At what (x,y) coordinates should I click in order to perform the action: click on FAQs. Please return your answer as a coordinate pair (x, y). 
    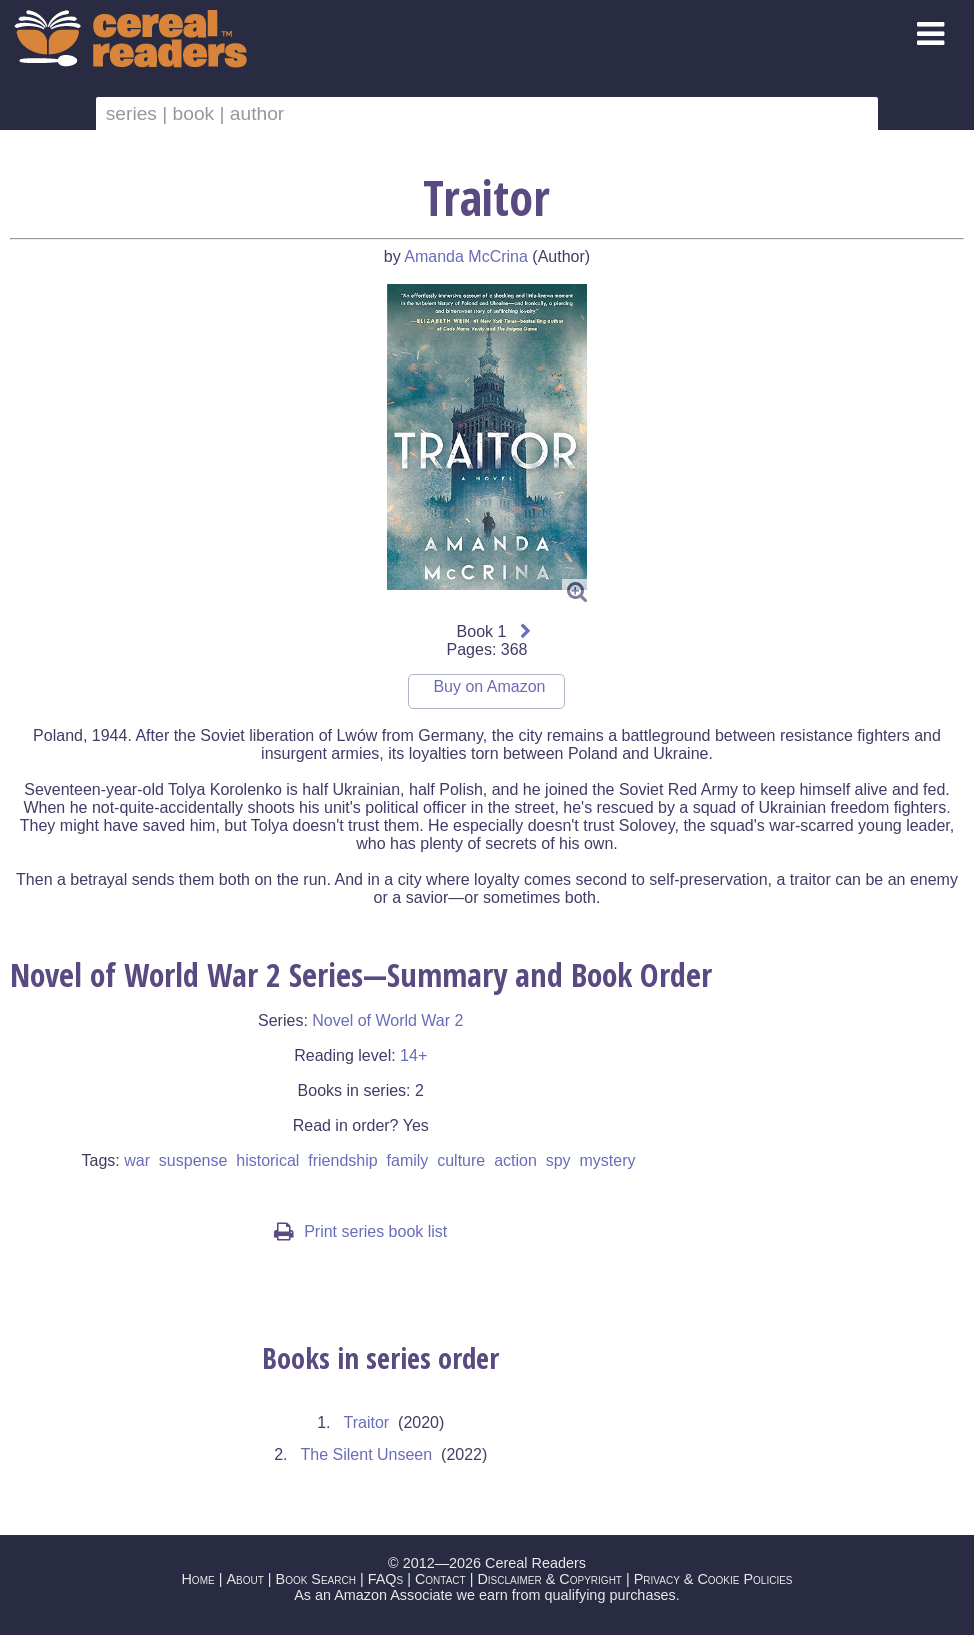
    Looking at the image, I should click on (385, 1579).